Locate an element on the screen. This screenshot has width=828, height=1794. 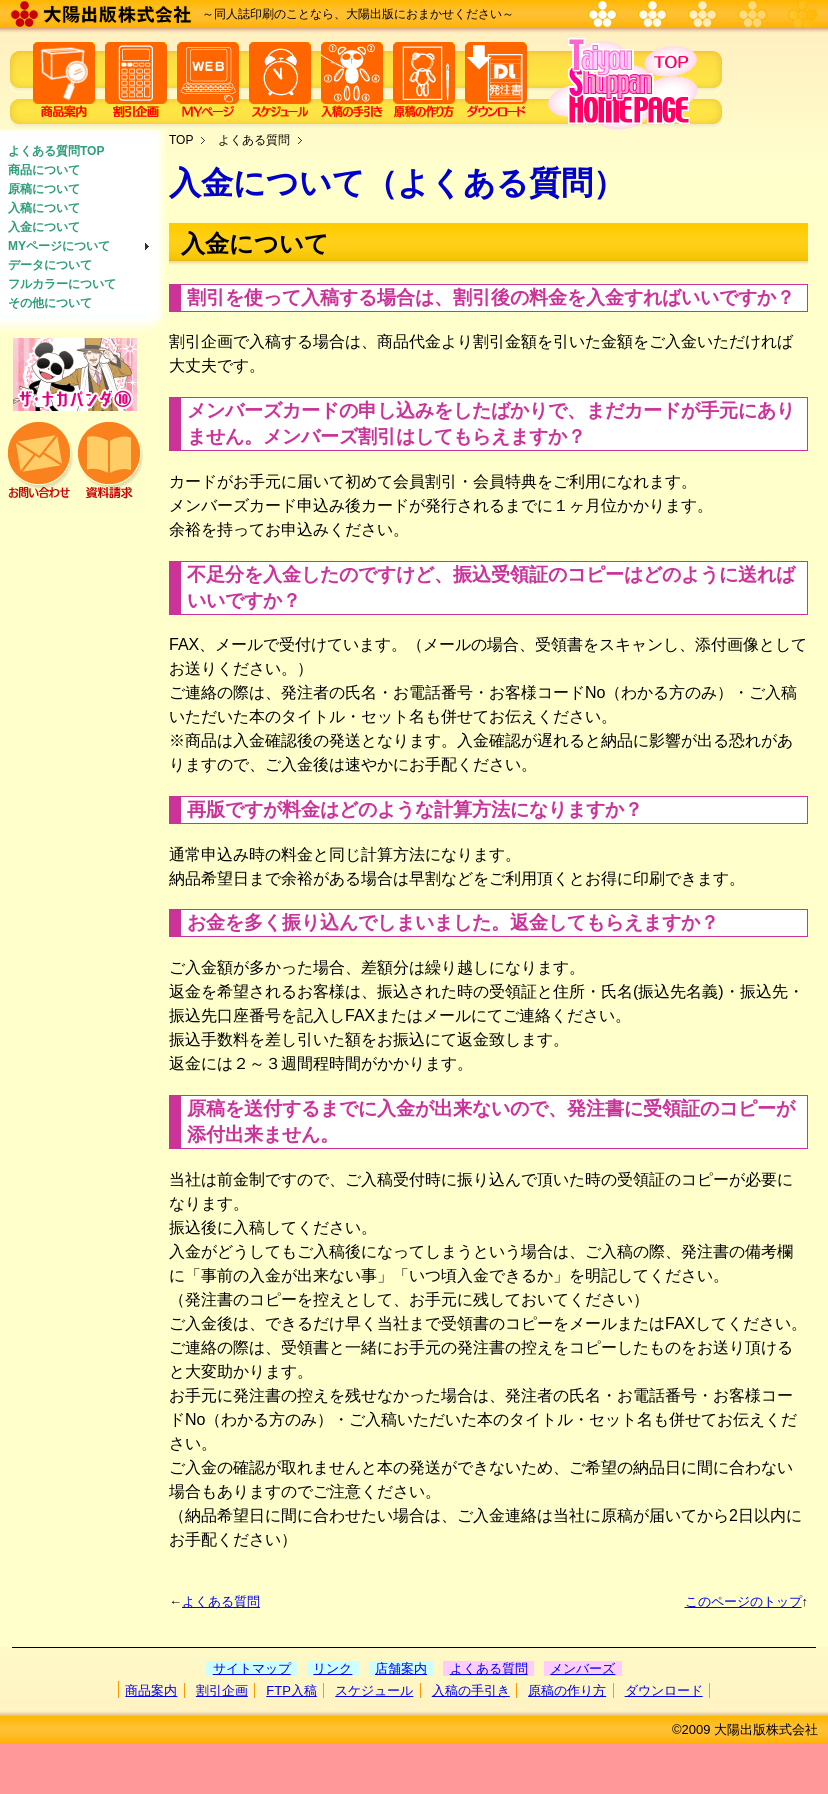
その他について is located at coordinates (50, 303).